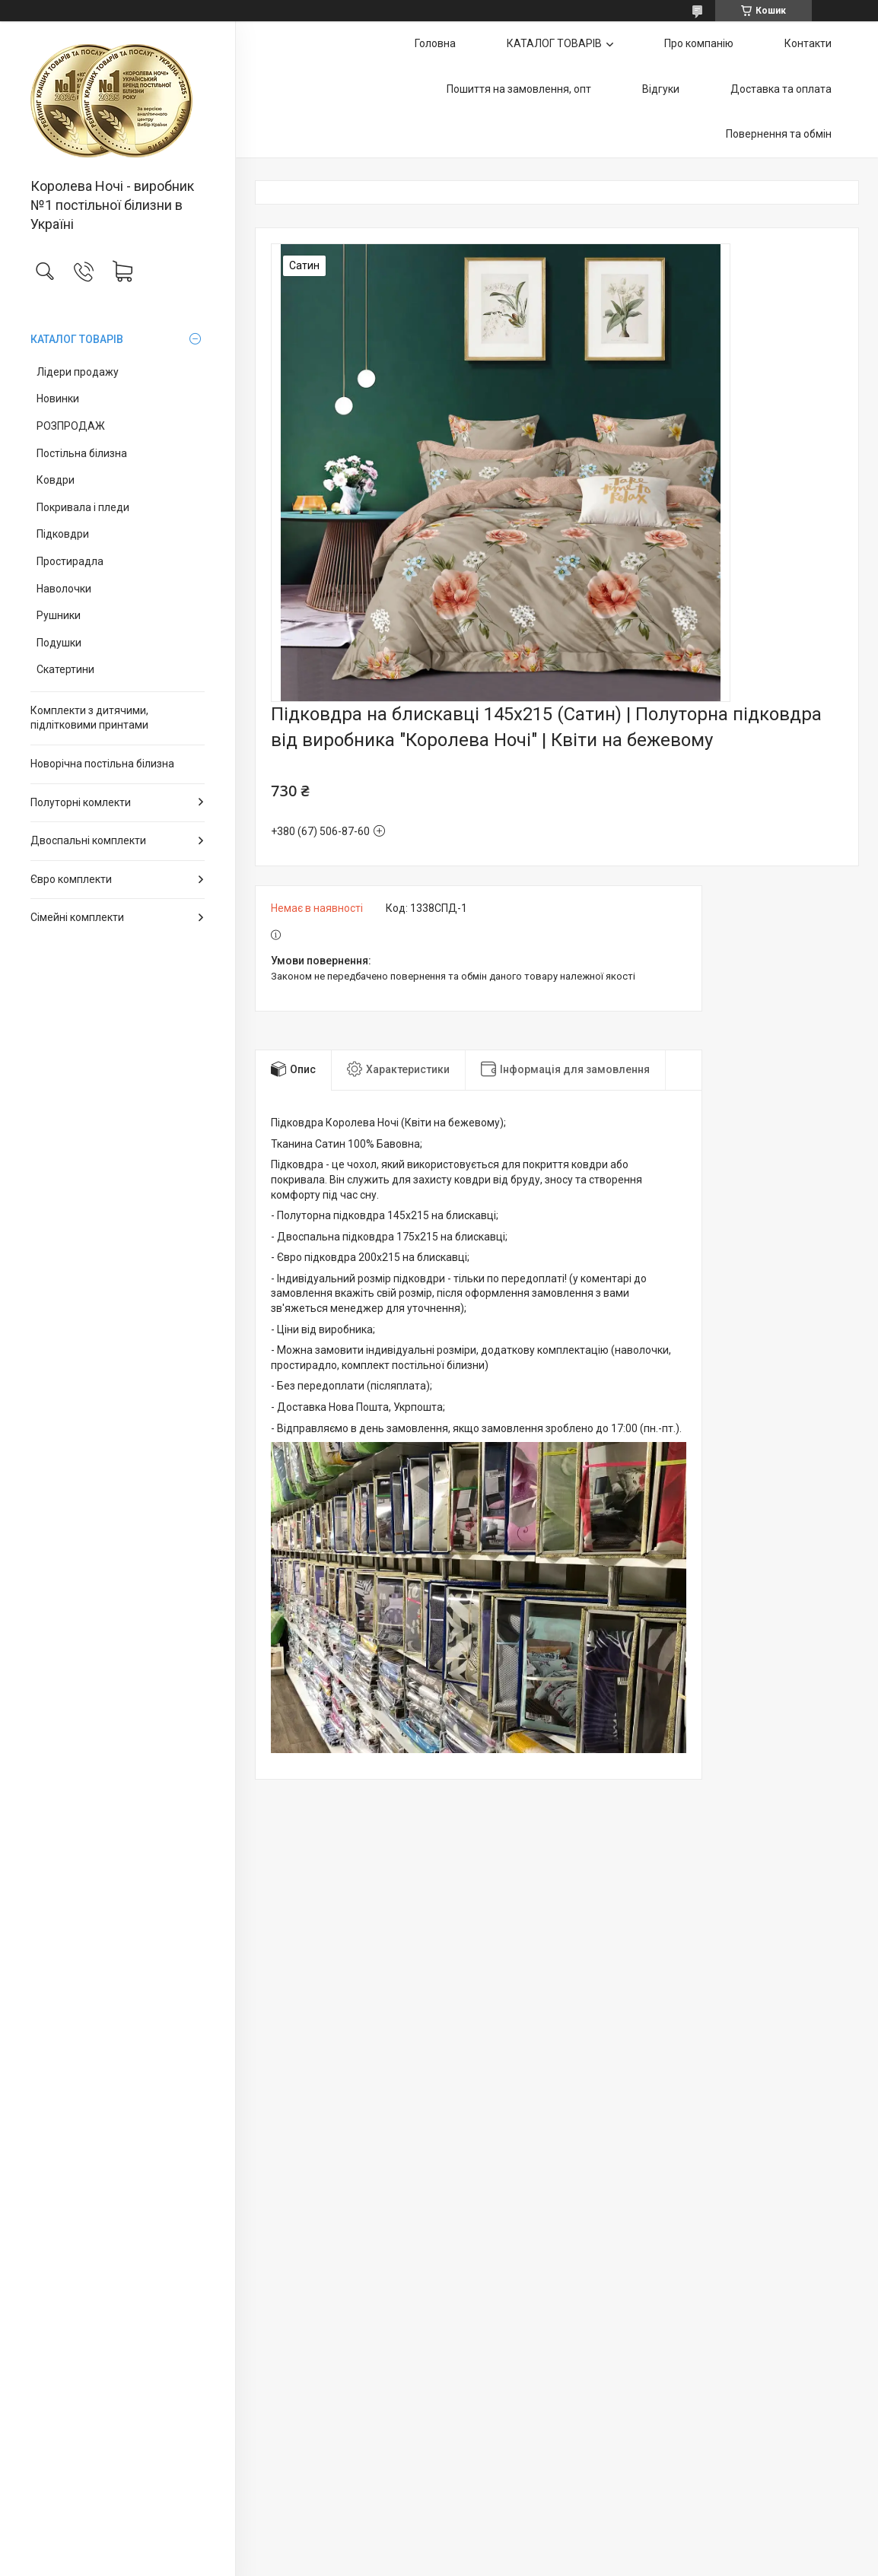  Describe the element at coordinates (63, 534) in the screenshot. I see `Підковдри` at that location.